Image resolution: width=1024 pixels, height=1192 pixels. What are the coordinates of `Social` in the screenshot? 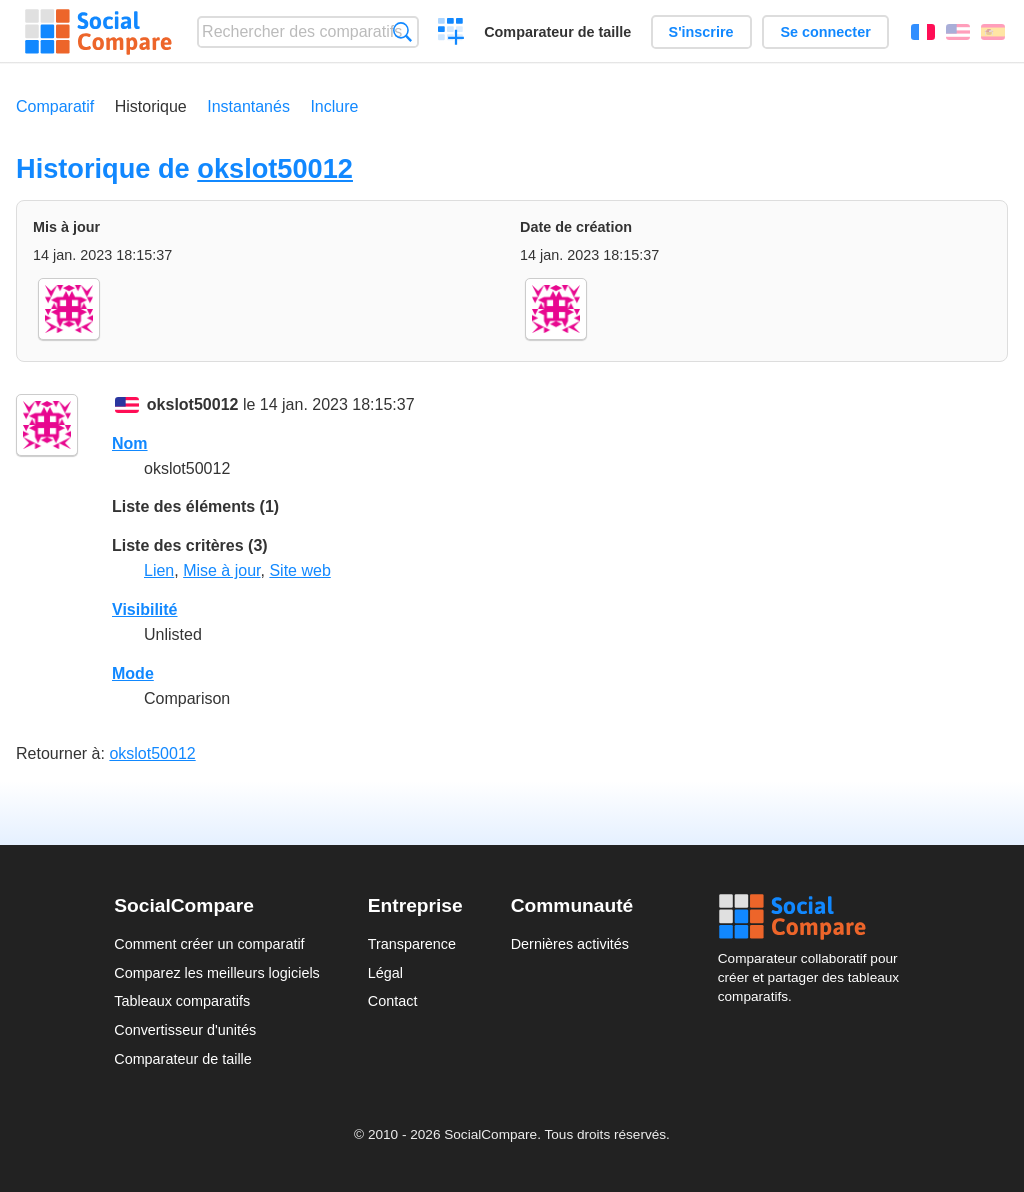 It's located at (814, 917).